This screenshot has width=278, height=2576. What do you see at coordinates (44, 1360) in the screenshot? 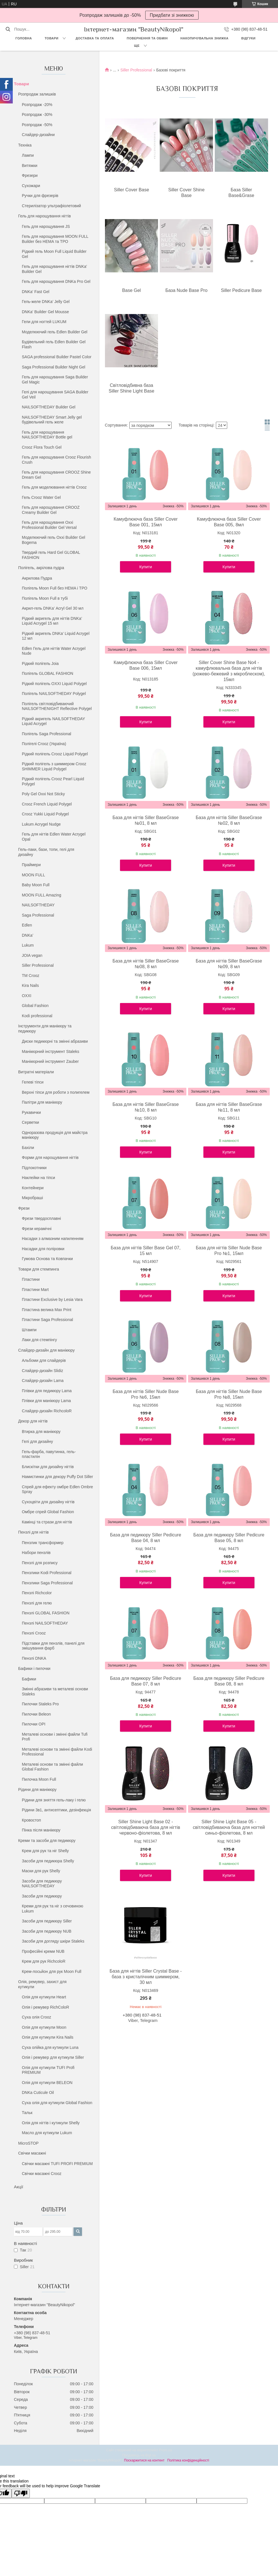
I see `Альбоми для слайдерів` at bounding box center [44, 1360].